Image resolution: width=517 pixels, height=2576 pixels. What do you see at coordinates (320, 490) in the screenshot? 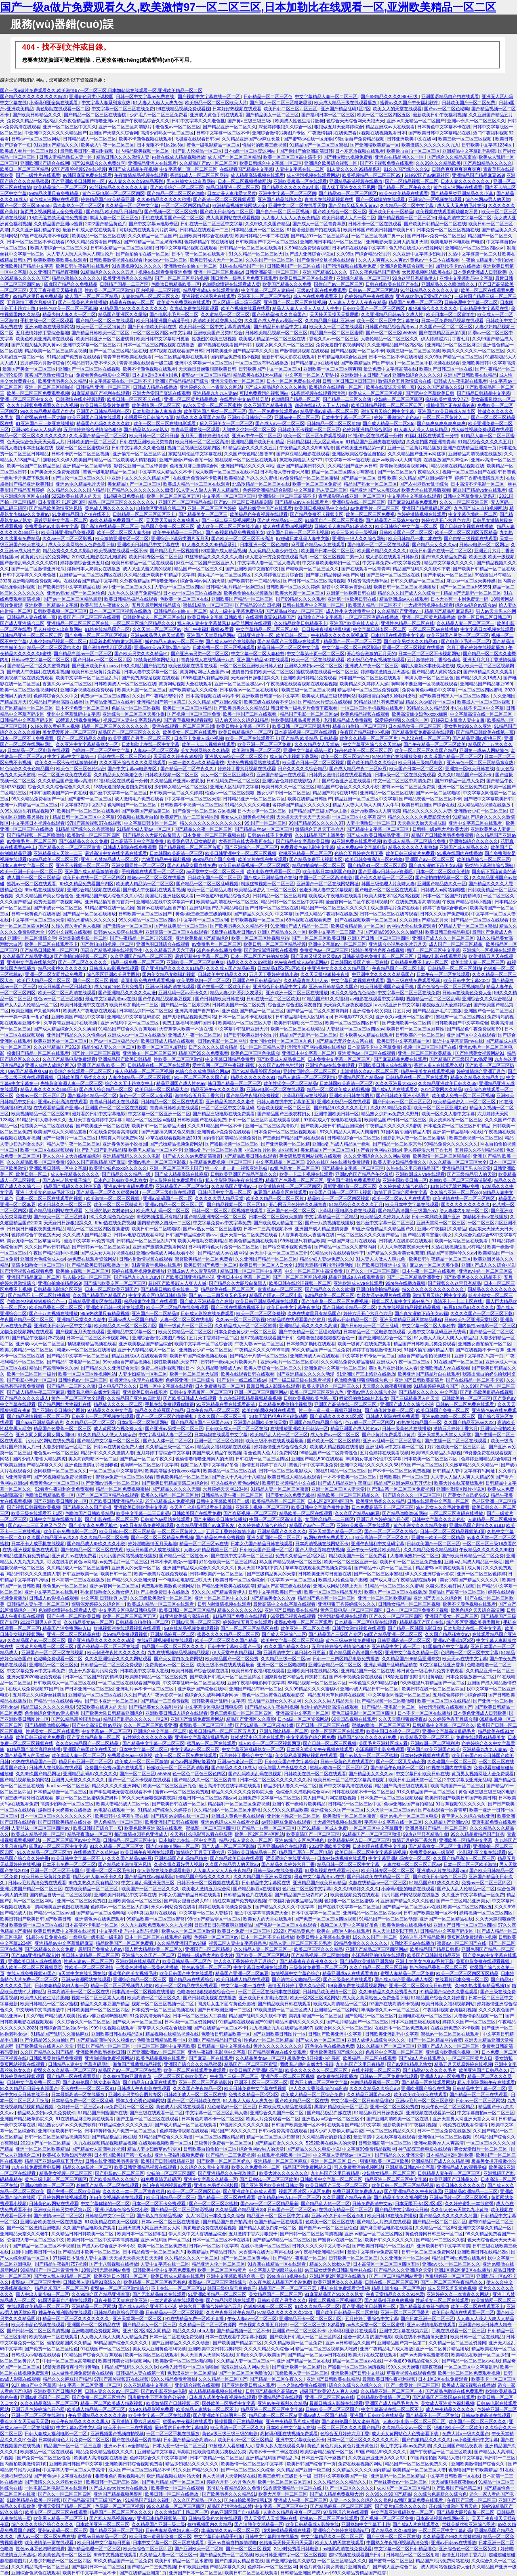
I see `中文字幕乱码人妻二区三区` at bounding box center [320, 490].